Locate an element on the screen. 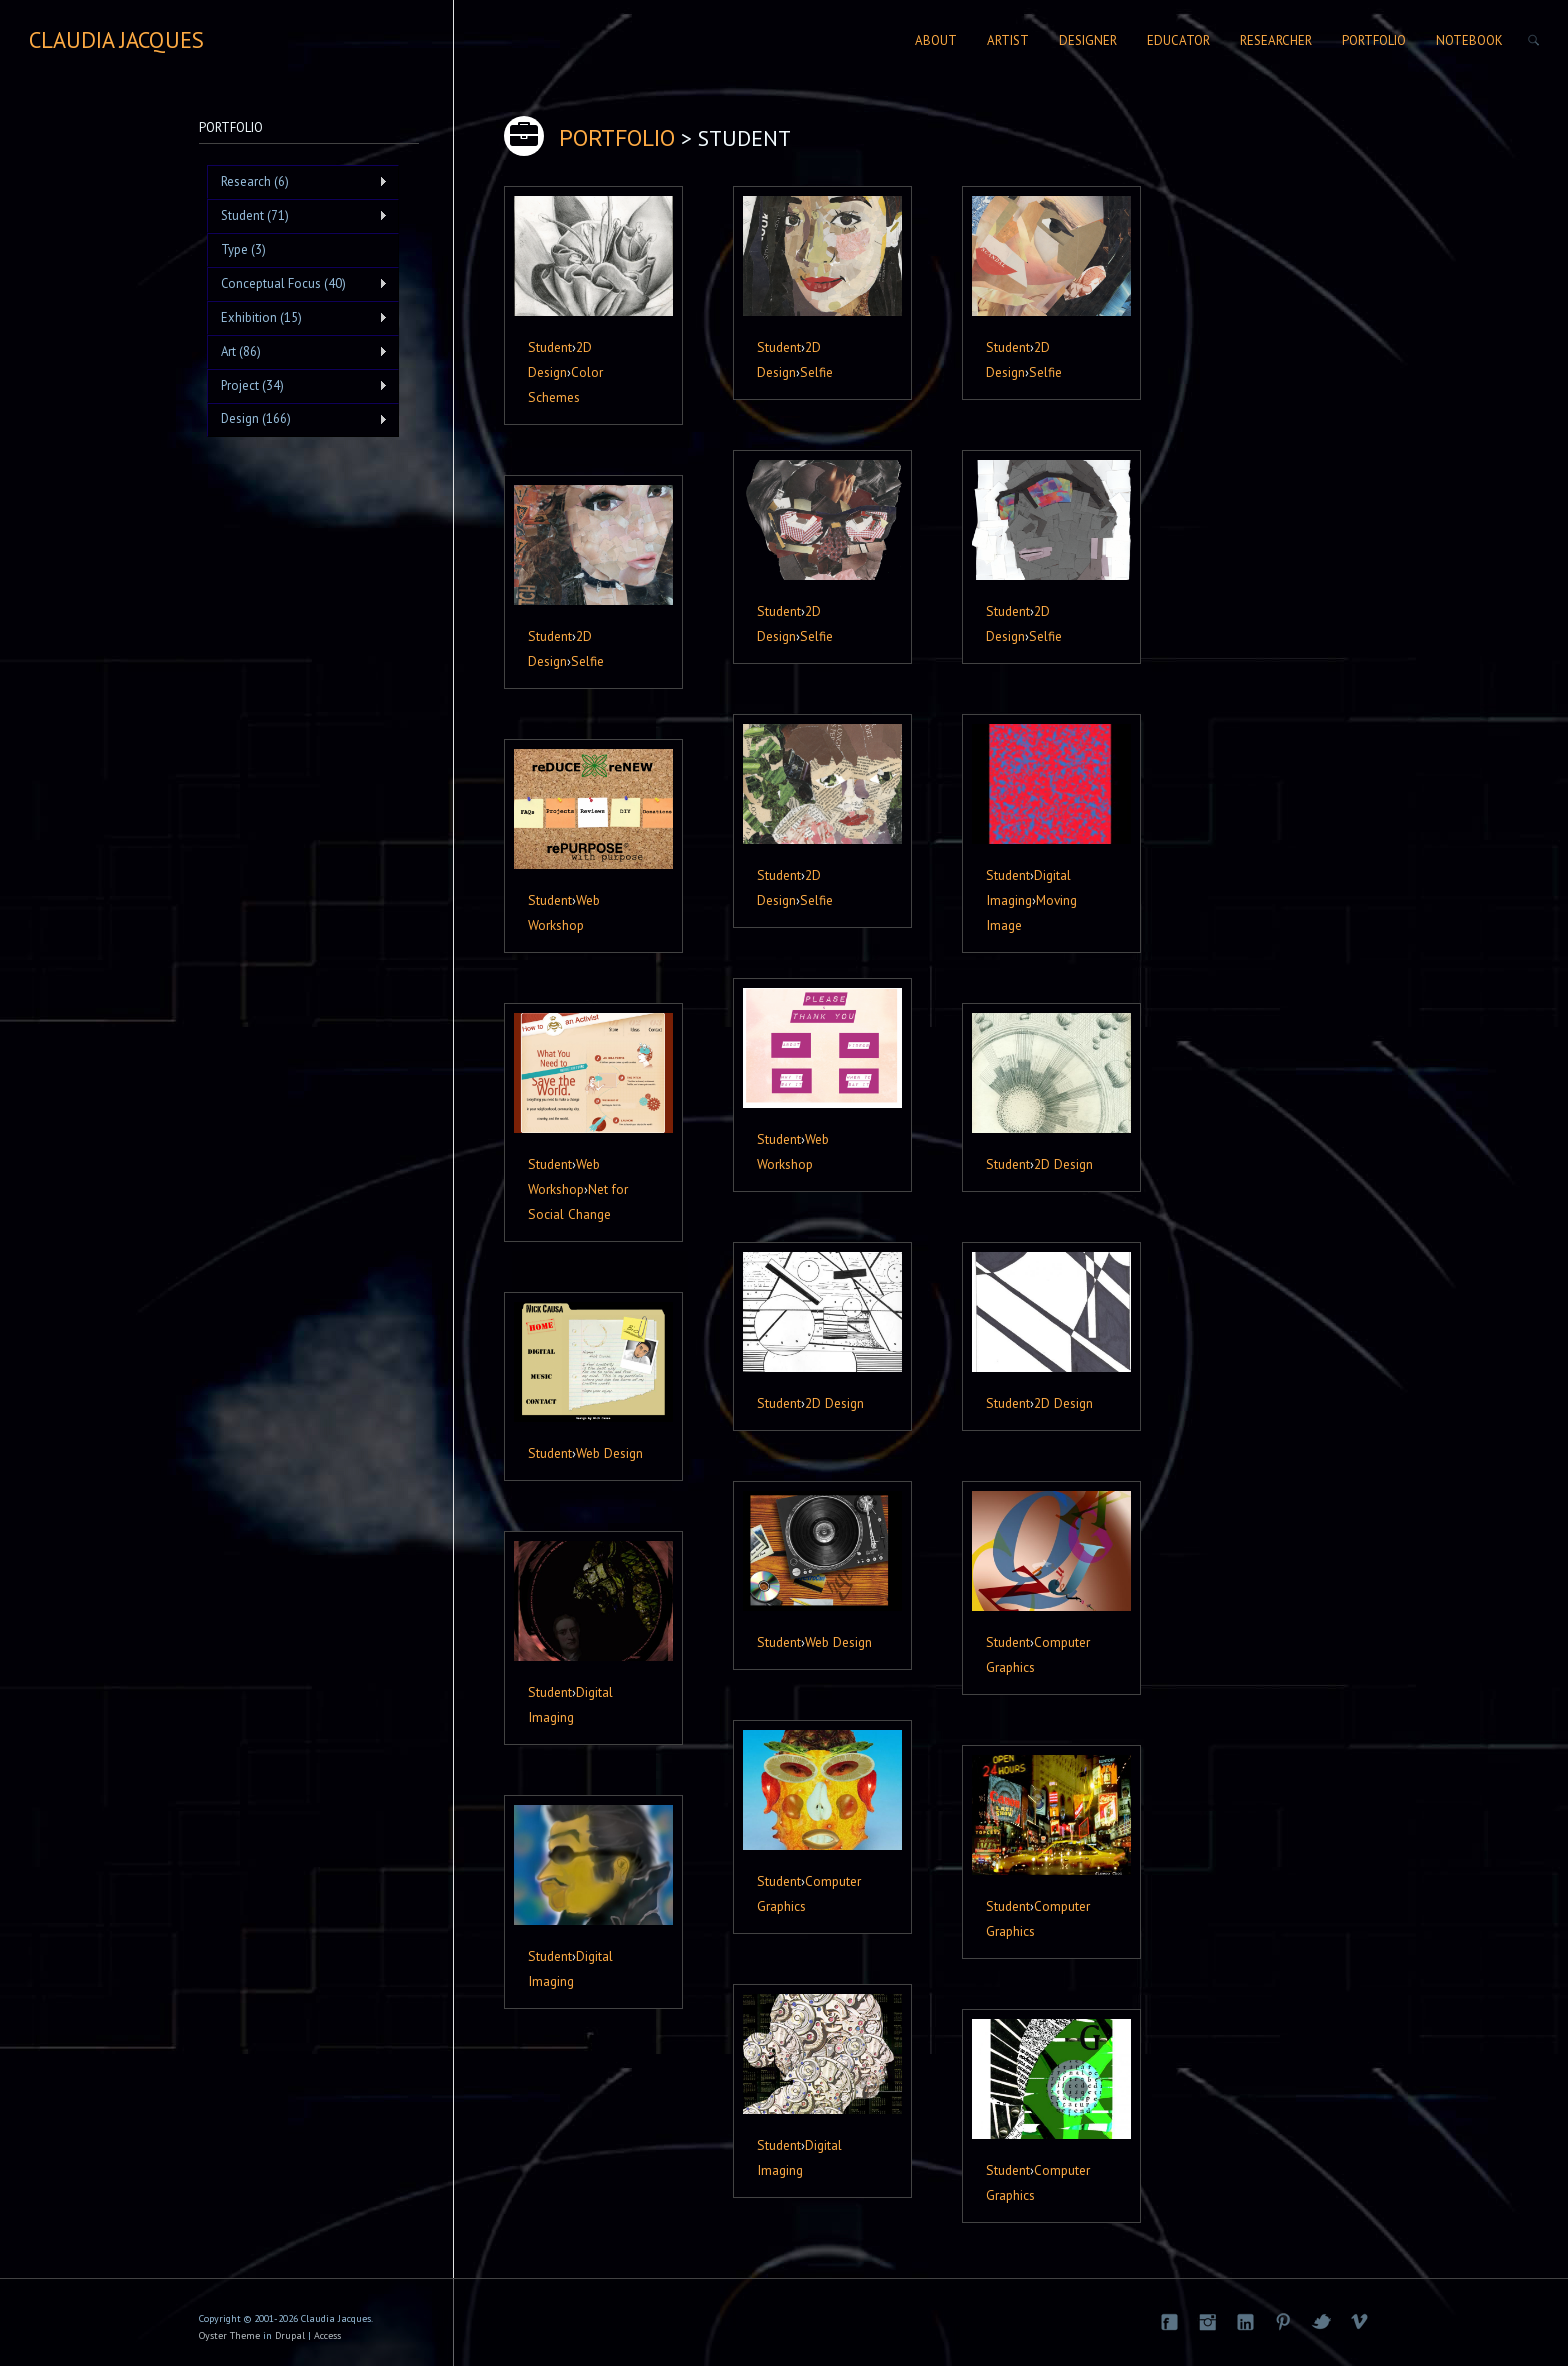 The height and width of the screenshot is (2366, 1568). 2D Design is located at coordinates (1063, 1164).